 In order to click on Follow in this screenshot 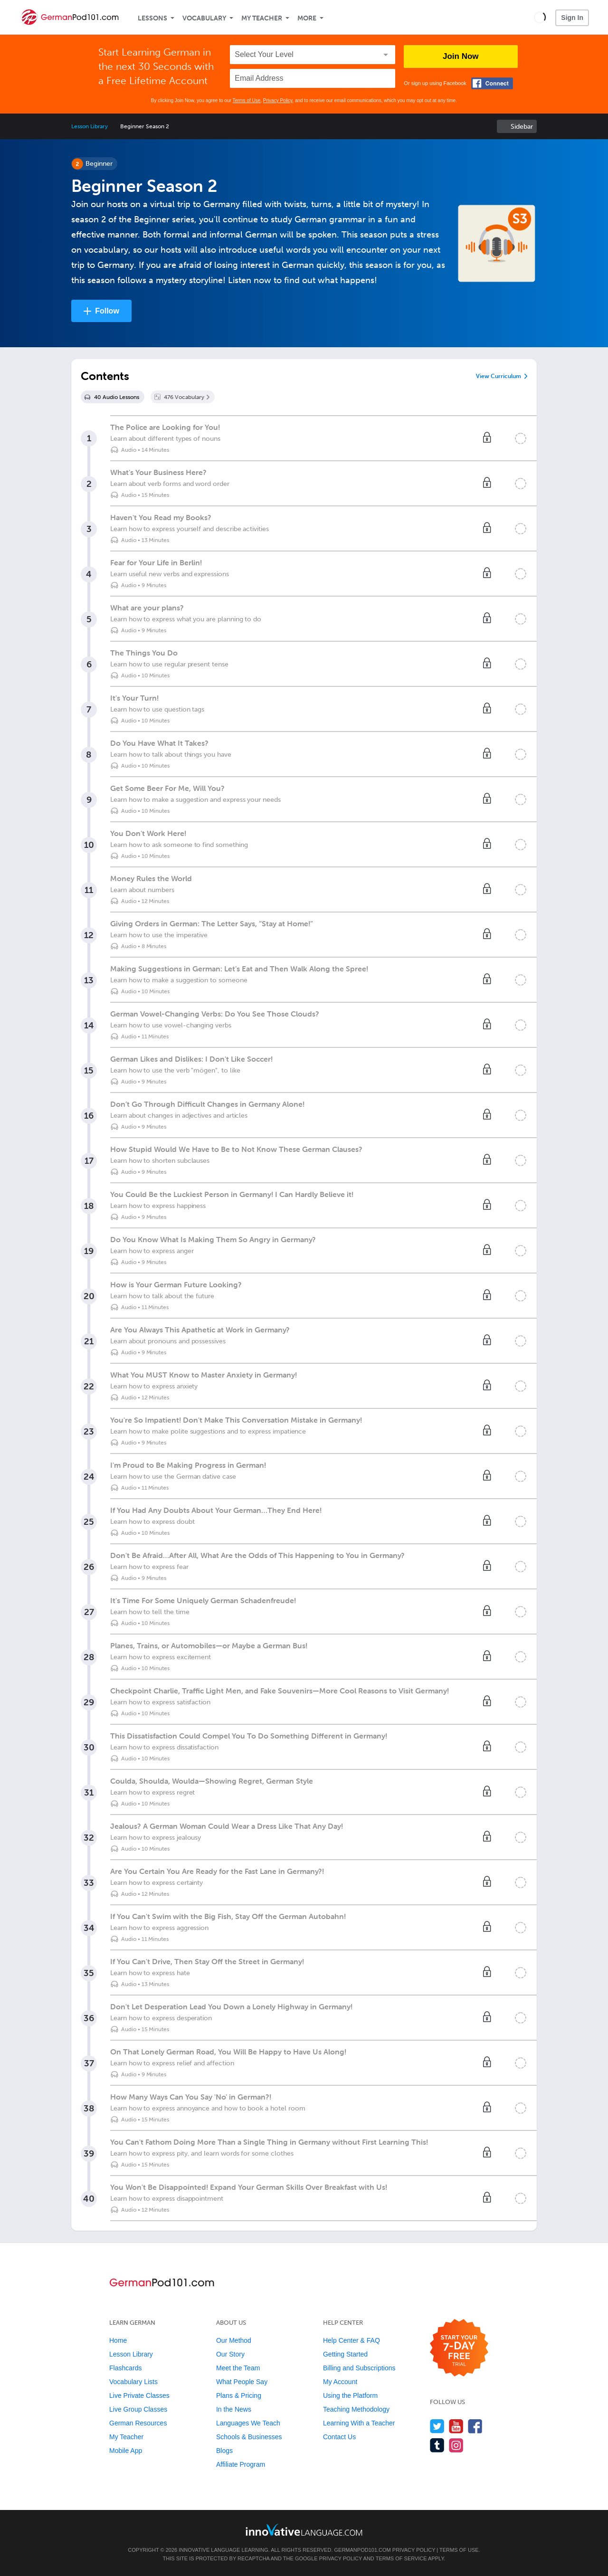, I will do `click(107, 311)`.